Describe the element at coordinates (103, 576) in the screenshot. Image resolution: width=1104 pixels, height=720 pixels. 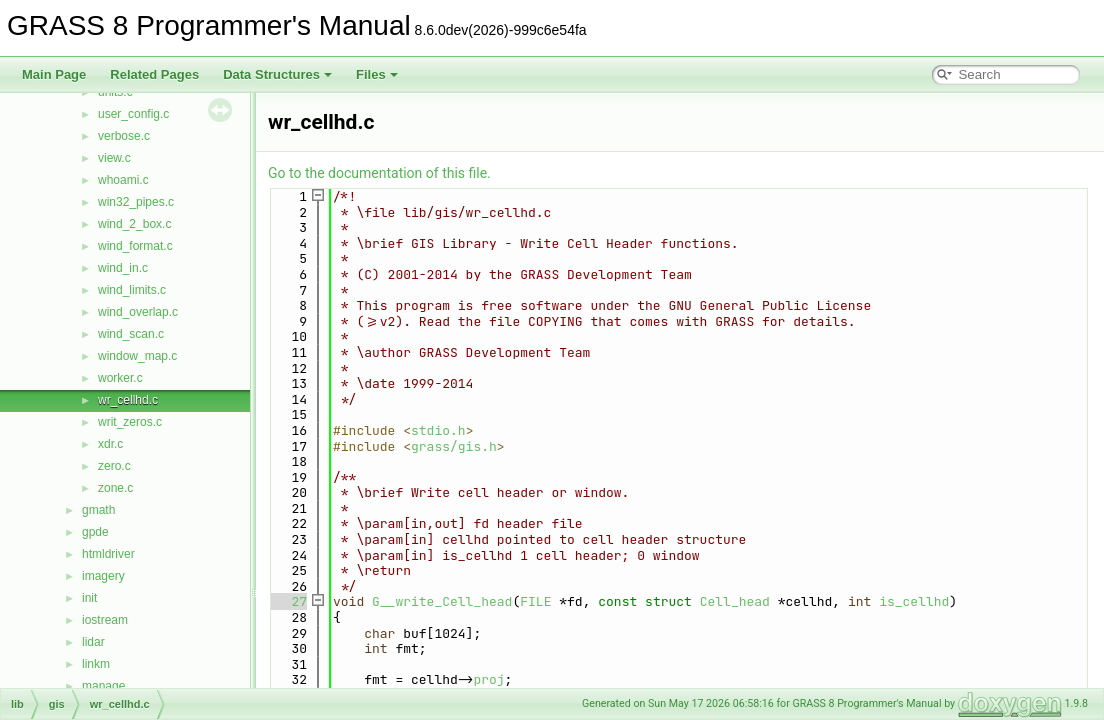
I see `imagery` at that location.